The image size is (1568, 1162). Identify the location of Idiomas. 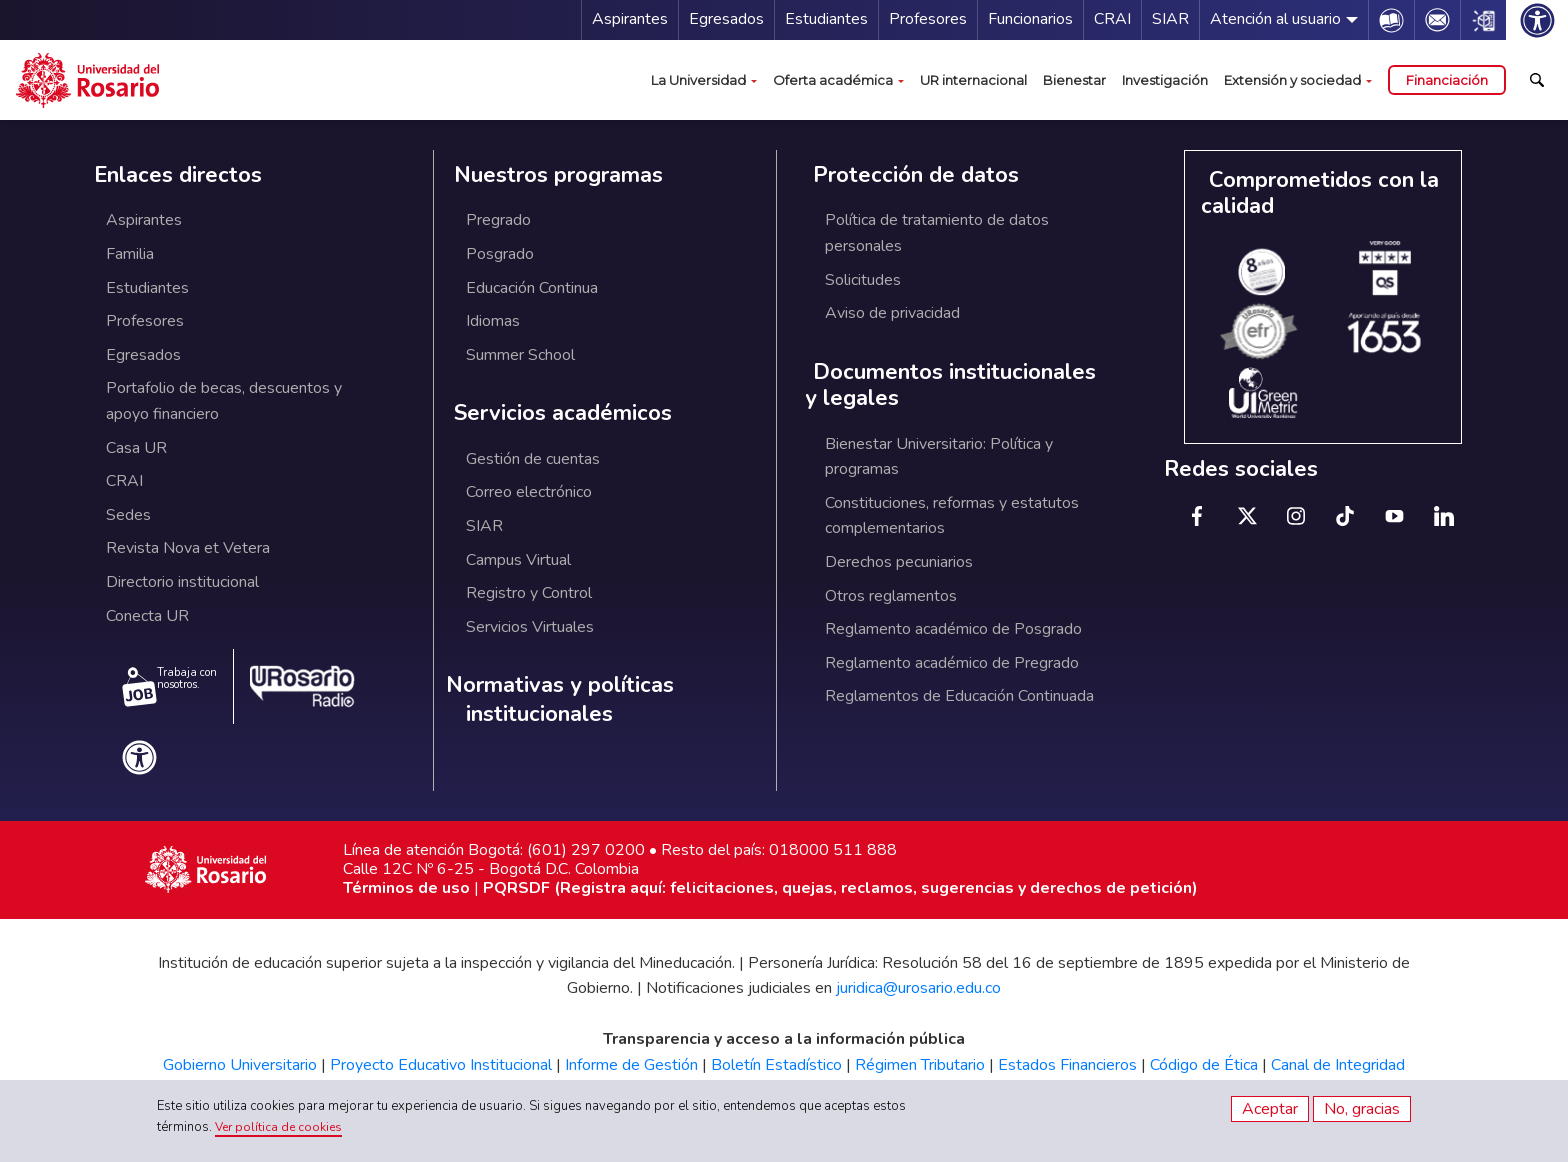
(493, 321).